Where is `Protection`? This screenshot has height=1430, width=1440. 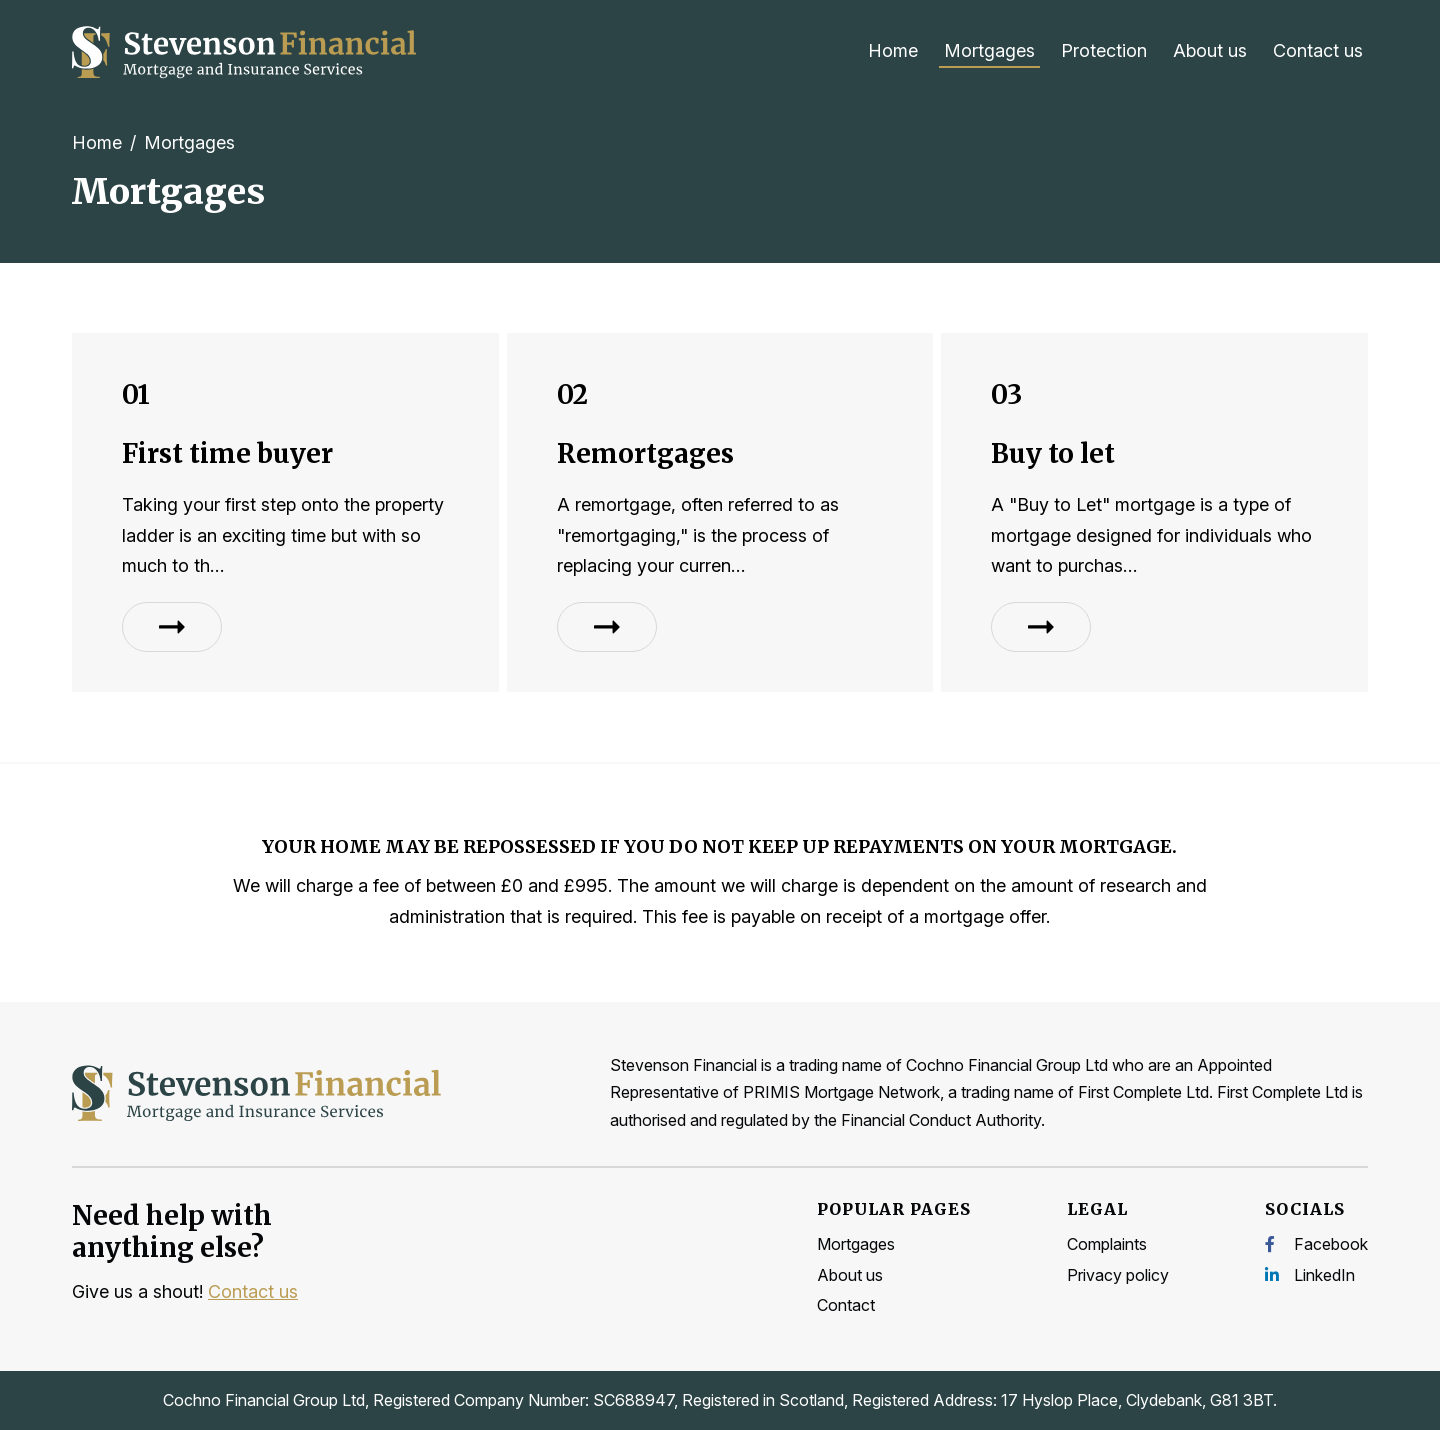 Protection is located at coordinates (1104, 50).